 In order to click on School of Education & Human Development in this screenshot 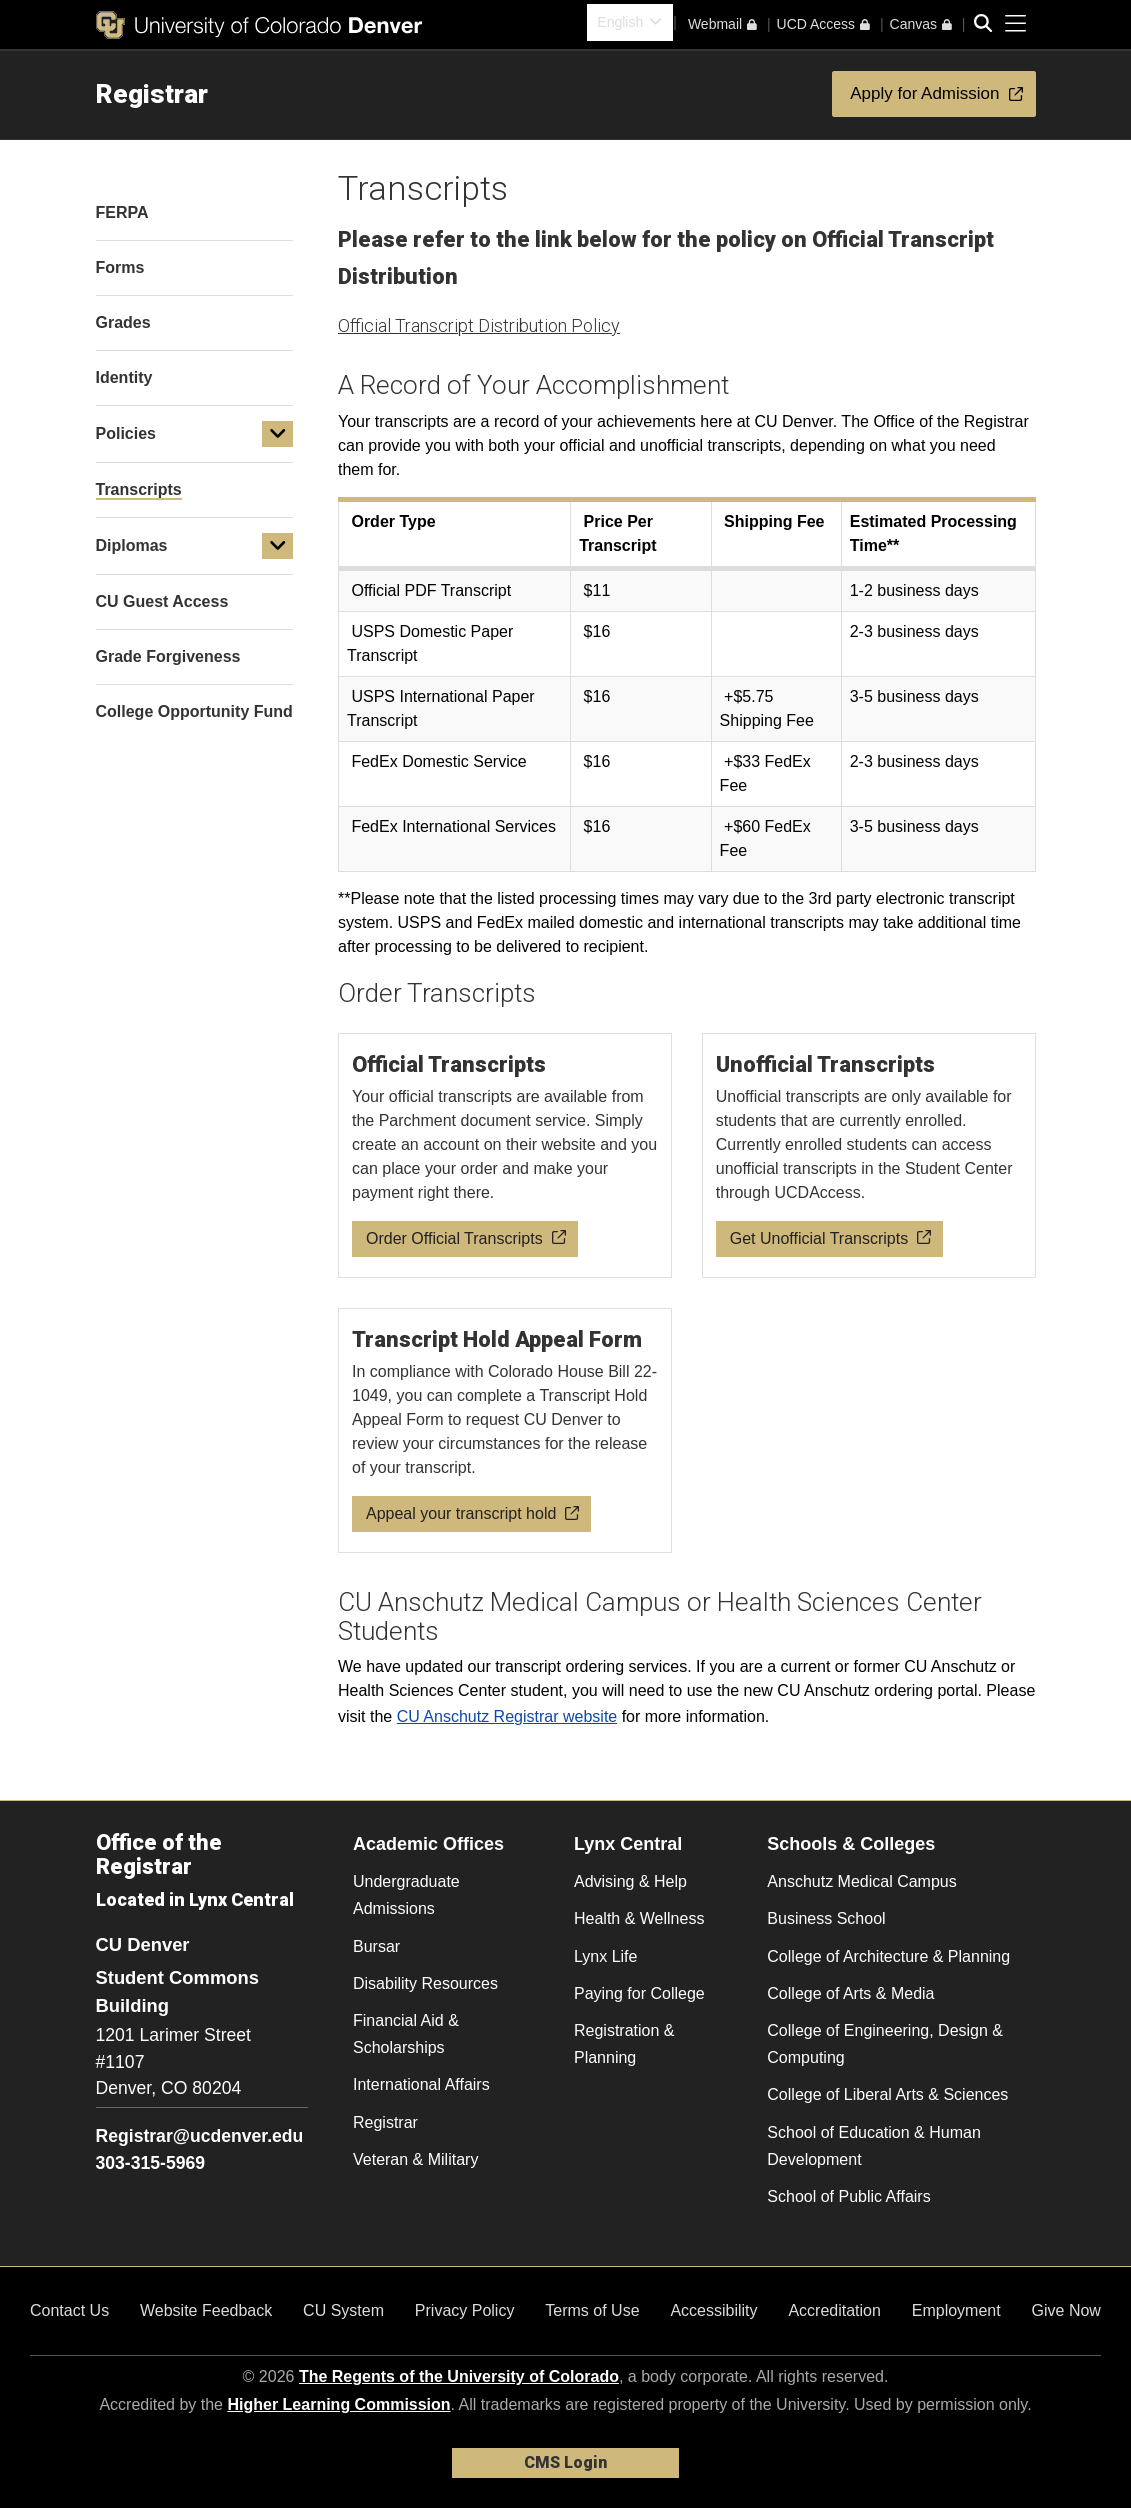, I will do `click(873, 2146)`.